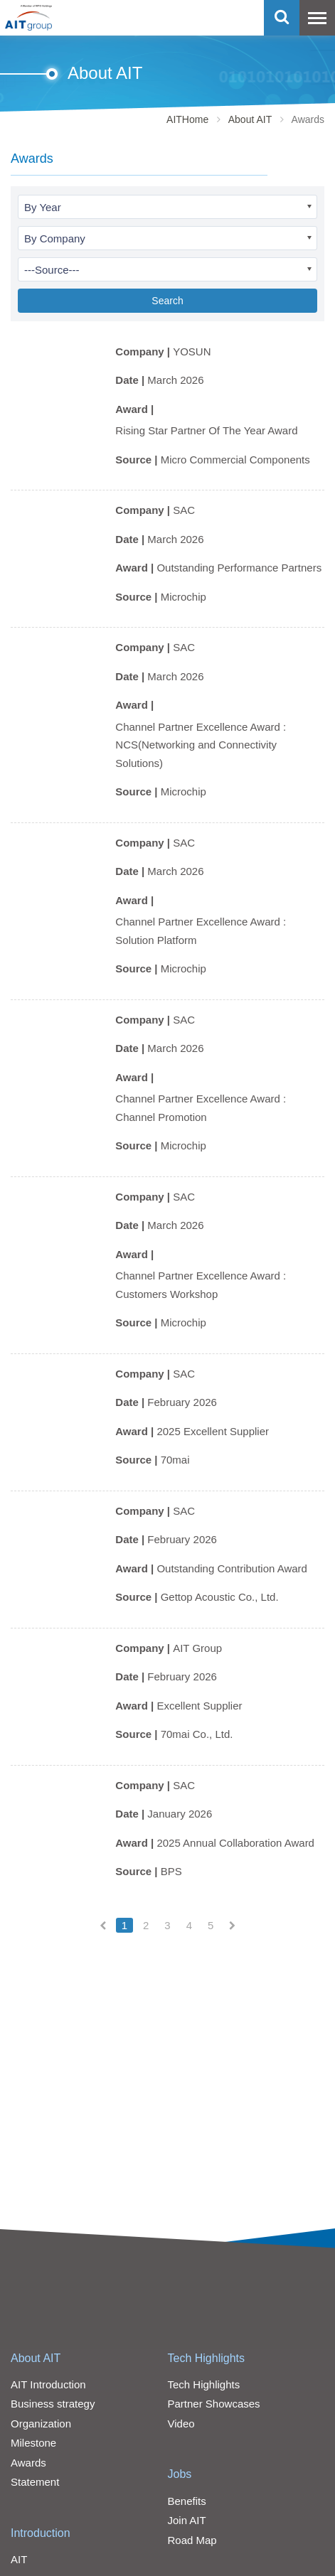  Describe the element at coordinates (135, 409) in the screenshot. I see `Award |` at that location.